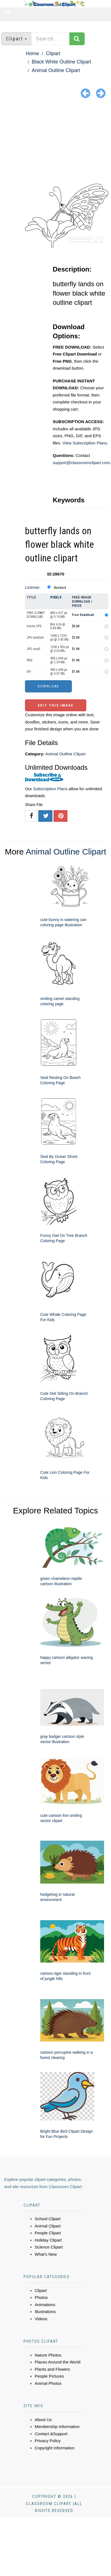  What do you see at coordinates (53, 53) in the screenshot?
I see `Clipart` at bounding box center [53, 53].